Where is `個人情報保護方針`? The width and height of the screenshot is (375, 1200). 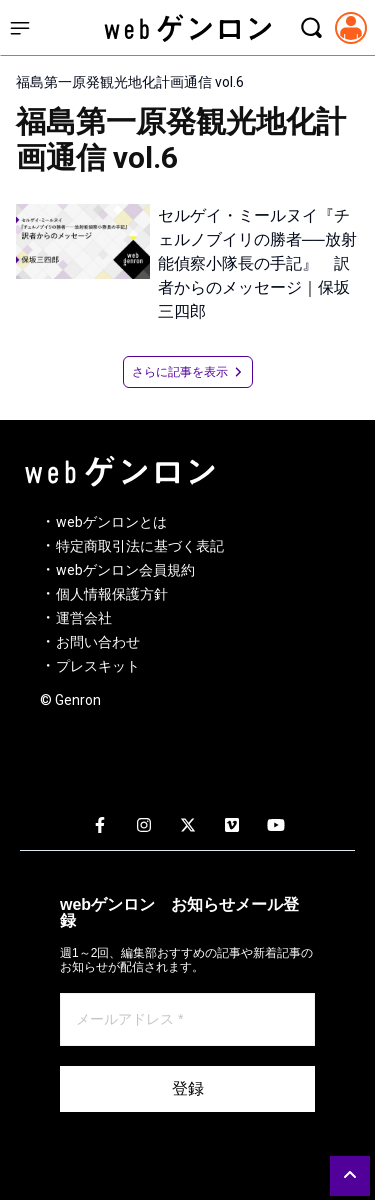 個人情報保護方針 is located at coordinates (112, 594).